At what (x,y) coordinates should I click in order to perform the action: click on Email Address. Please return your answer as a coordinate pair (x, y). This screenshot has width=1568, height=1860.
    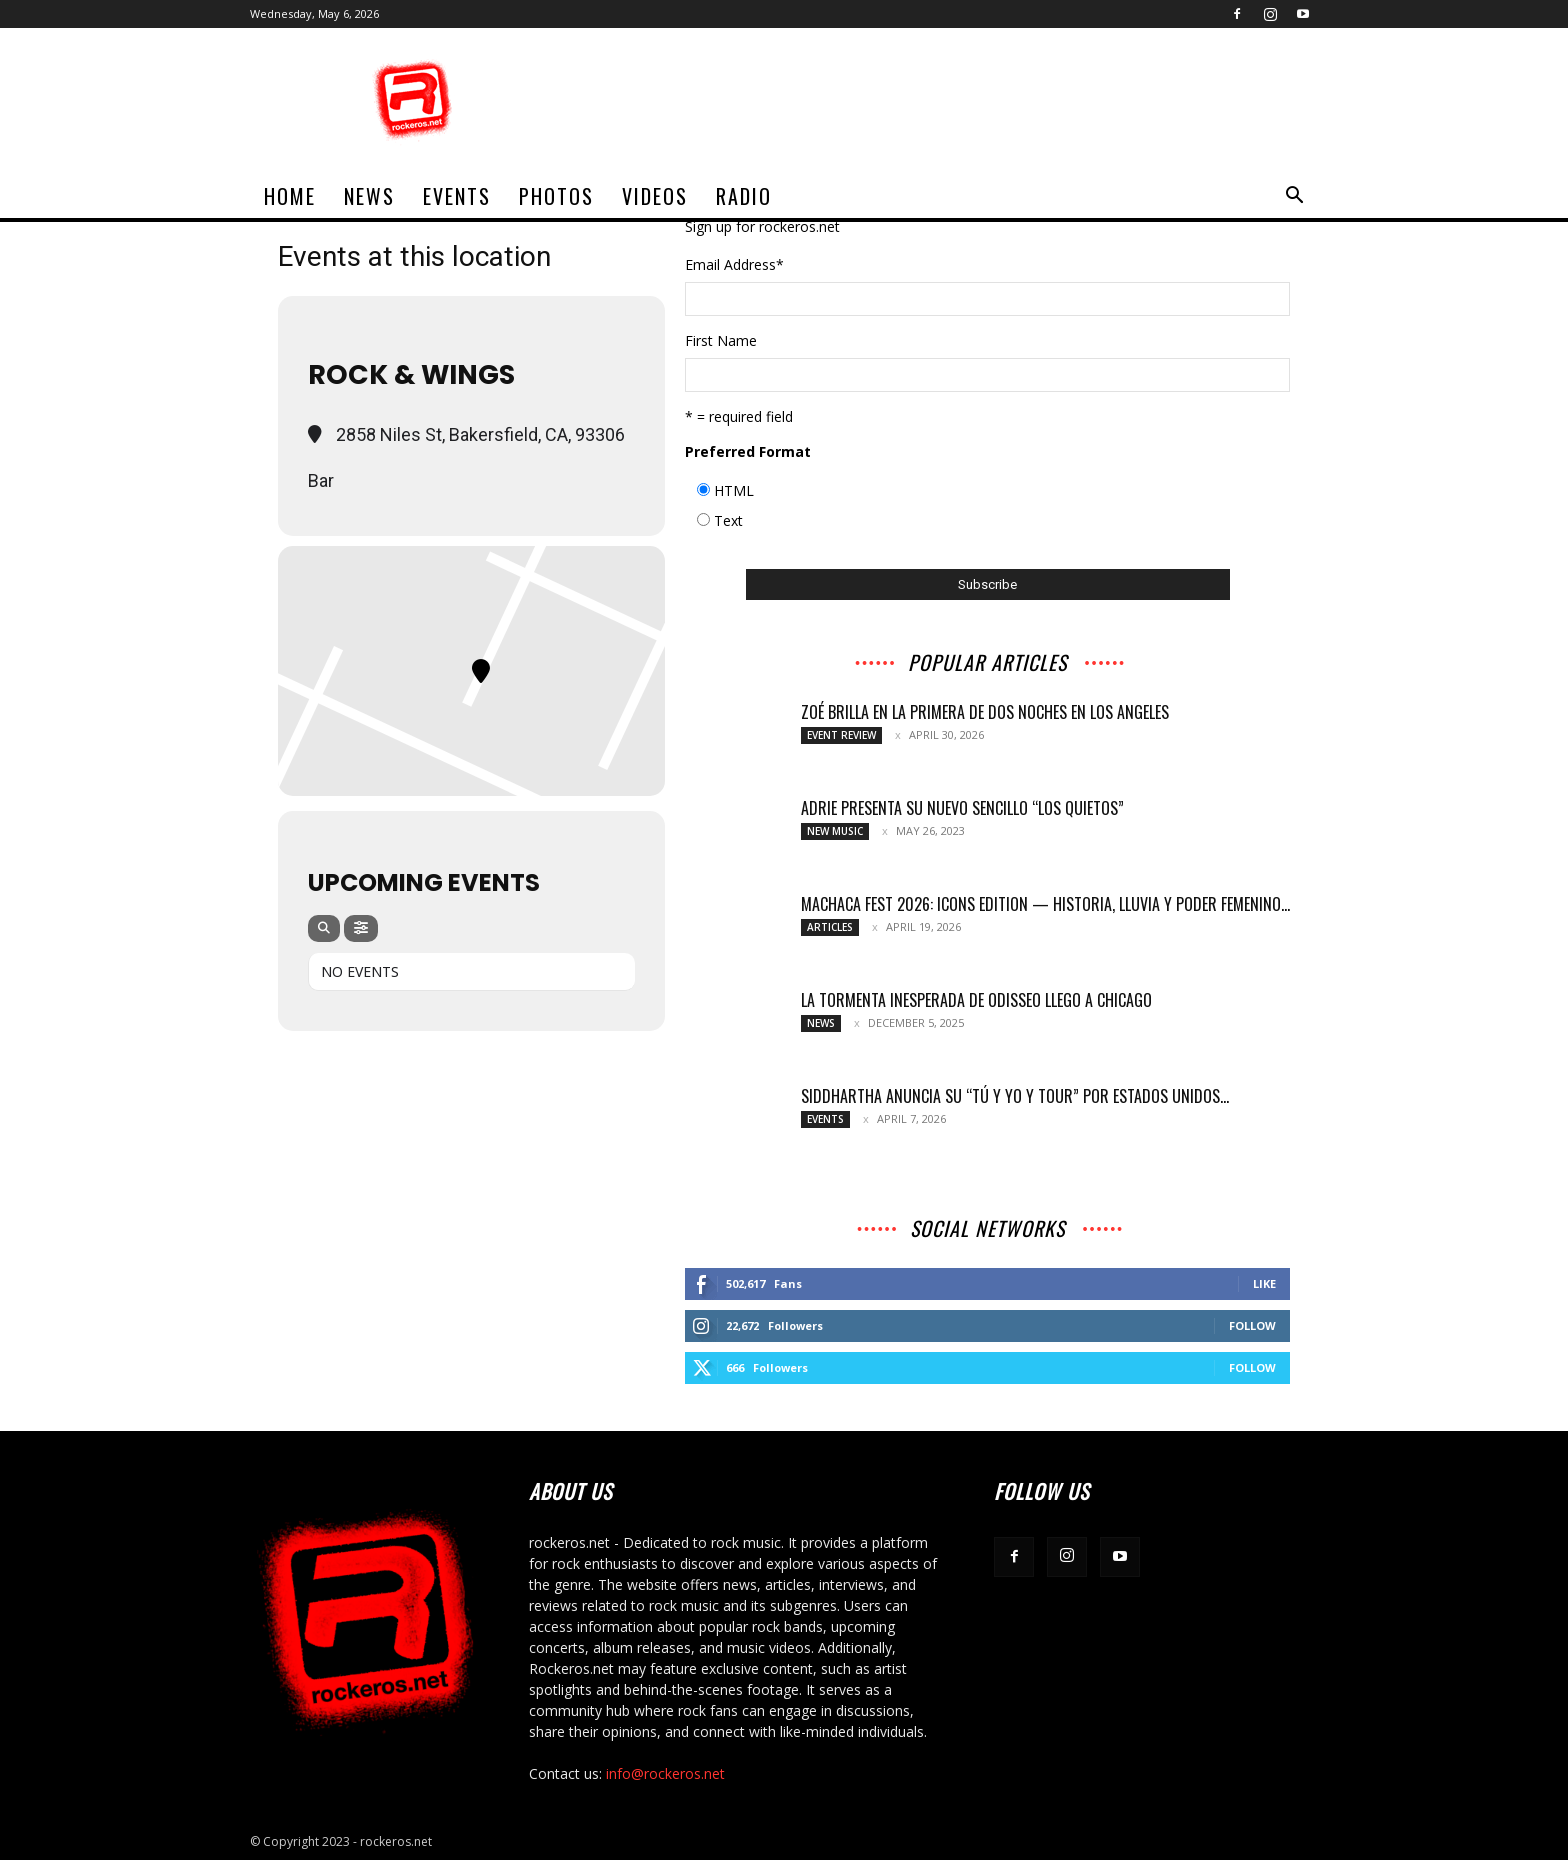
    Looking at the image, I should click on (734, 264).